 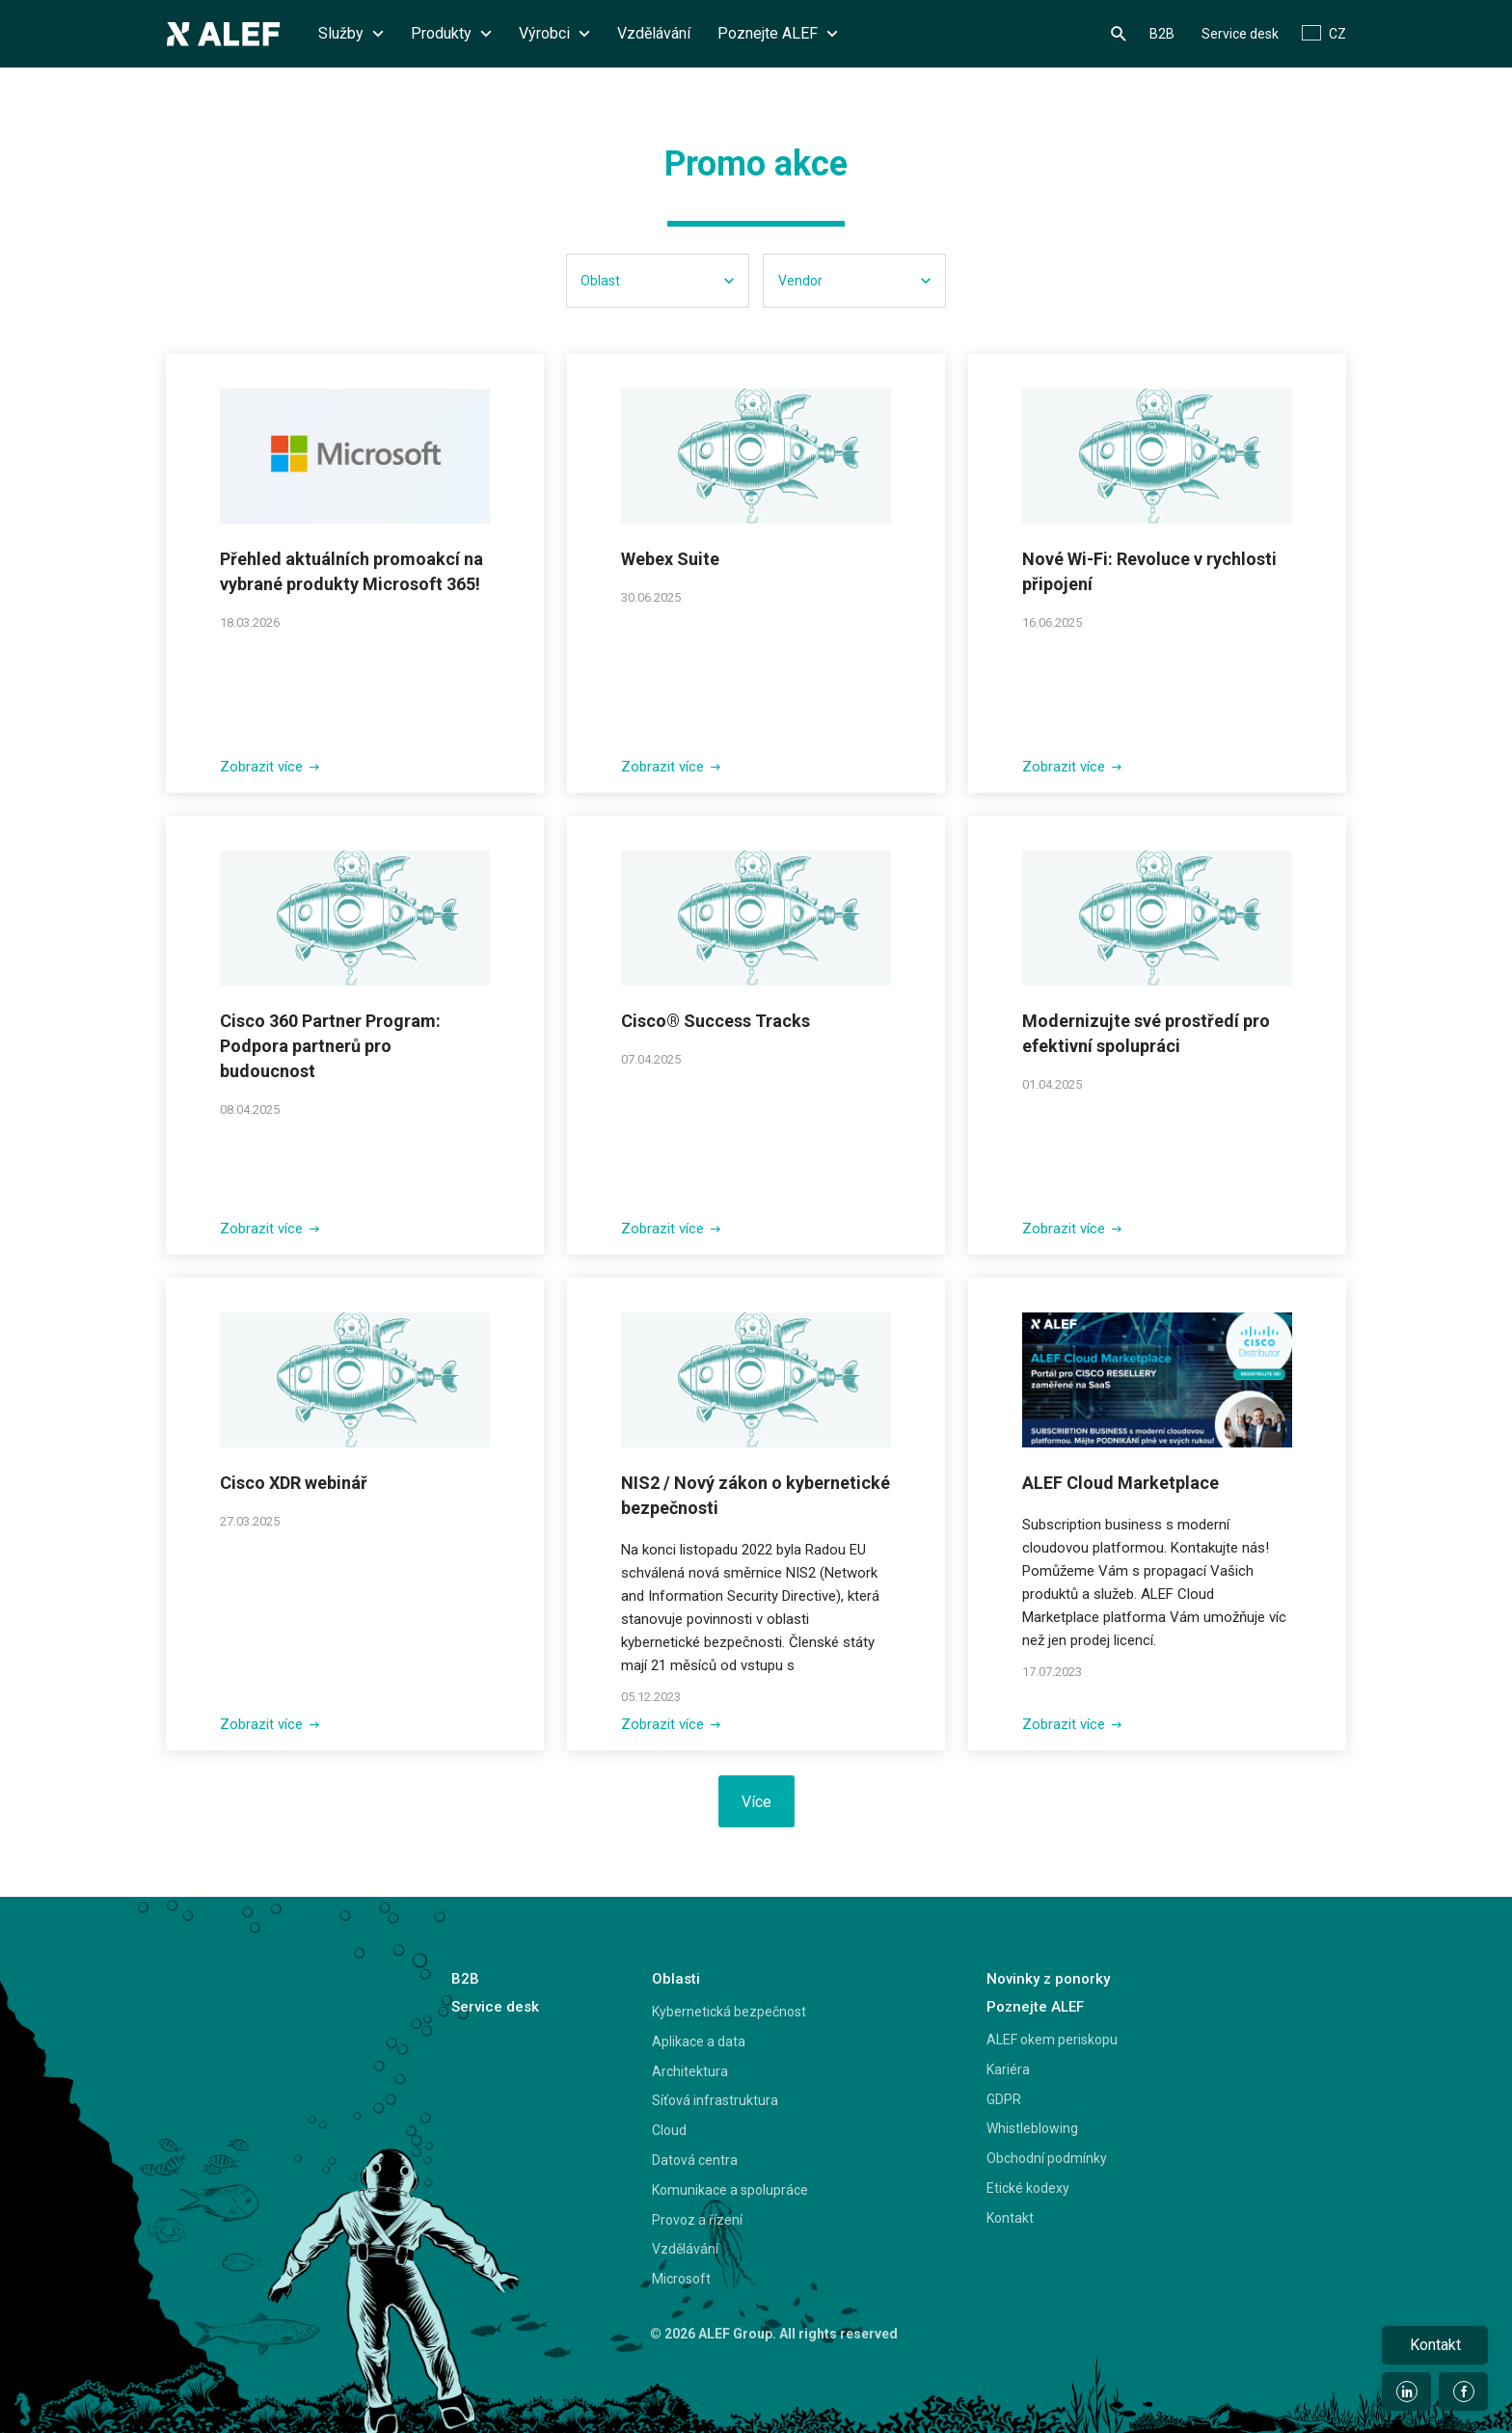 I want to click on Oblasti, so click(x=676, y=1978).